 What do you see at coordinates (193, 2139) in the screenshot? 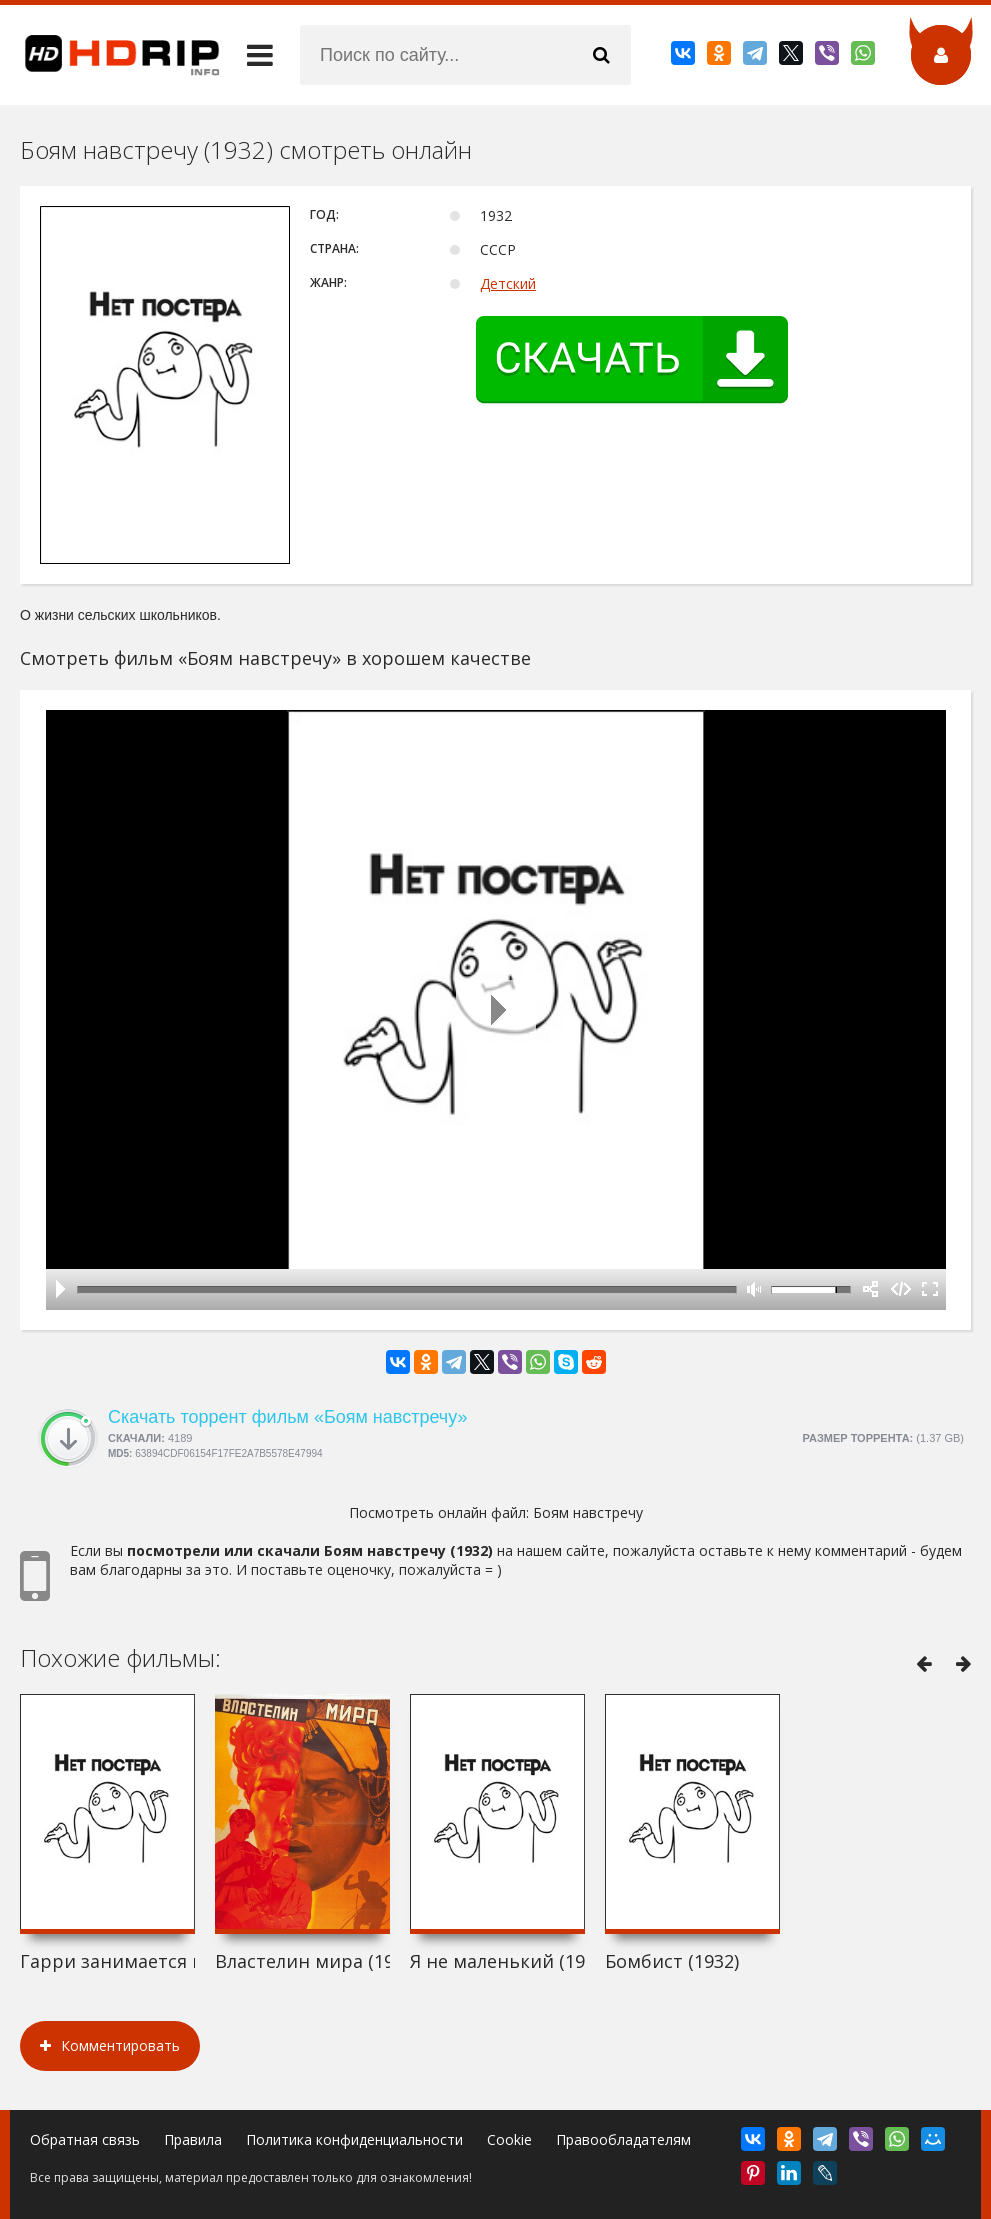
I see `Правила` at bounding box center [193, 2139].